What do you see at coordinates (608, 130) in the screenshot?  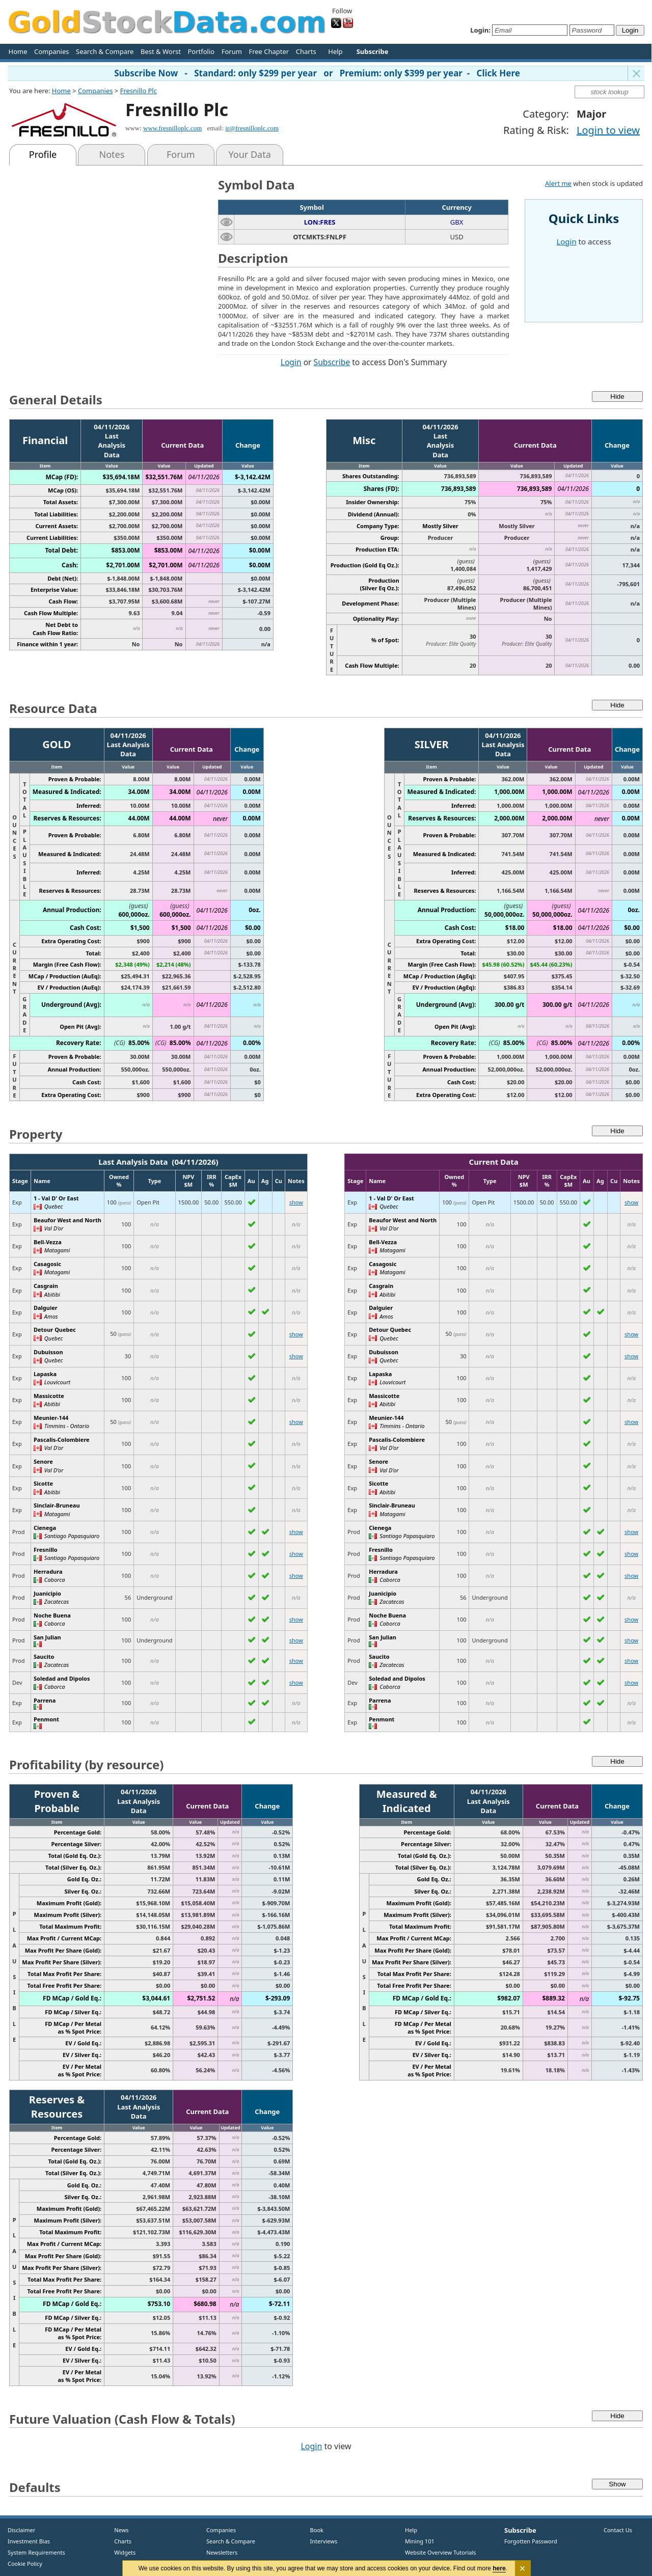 I see `Login to view` at bounding box center [608, 130].